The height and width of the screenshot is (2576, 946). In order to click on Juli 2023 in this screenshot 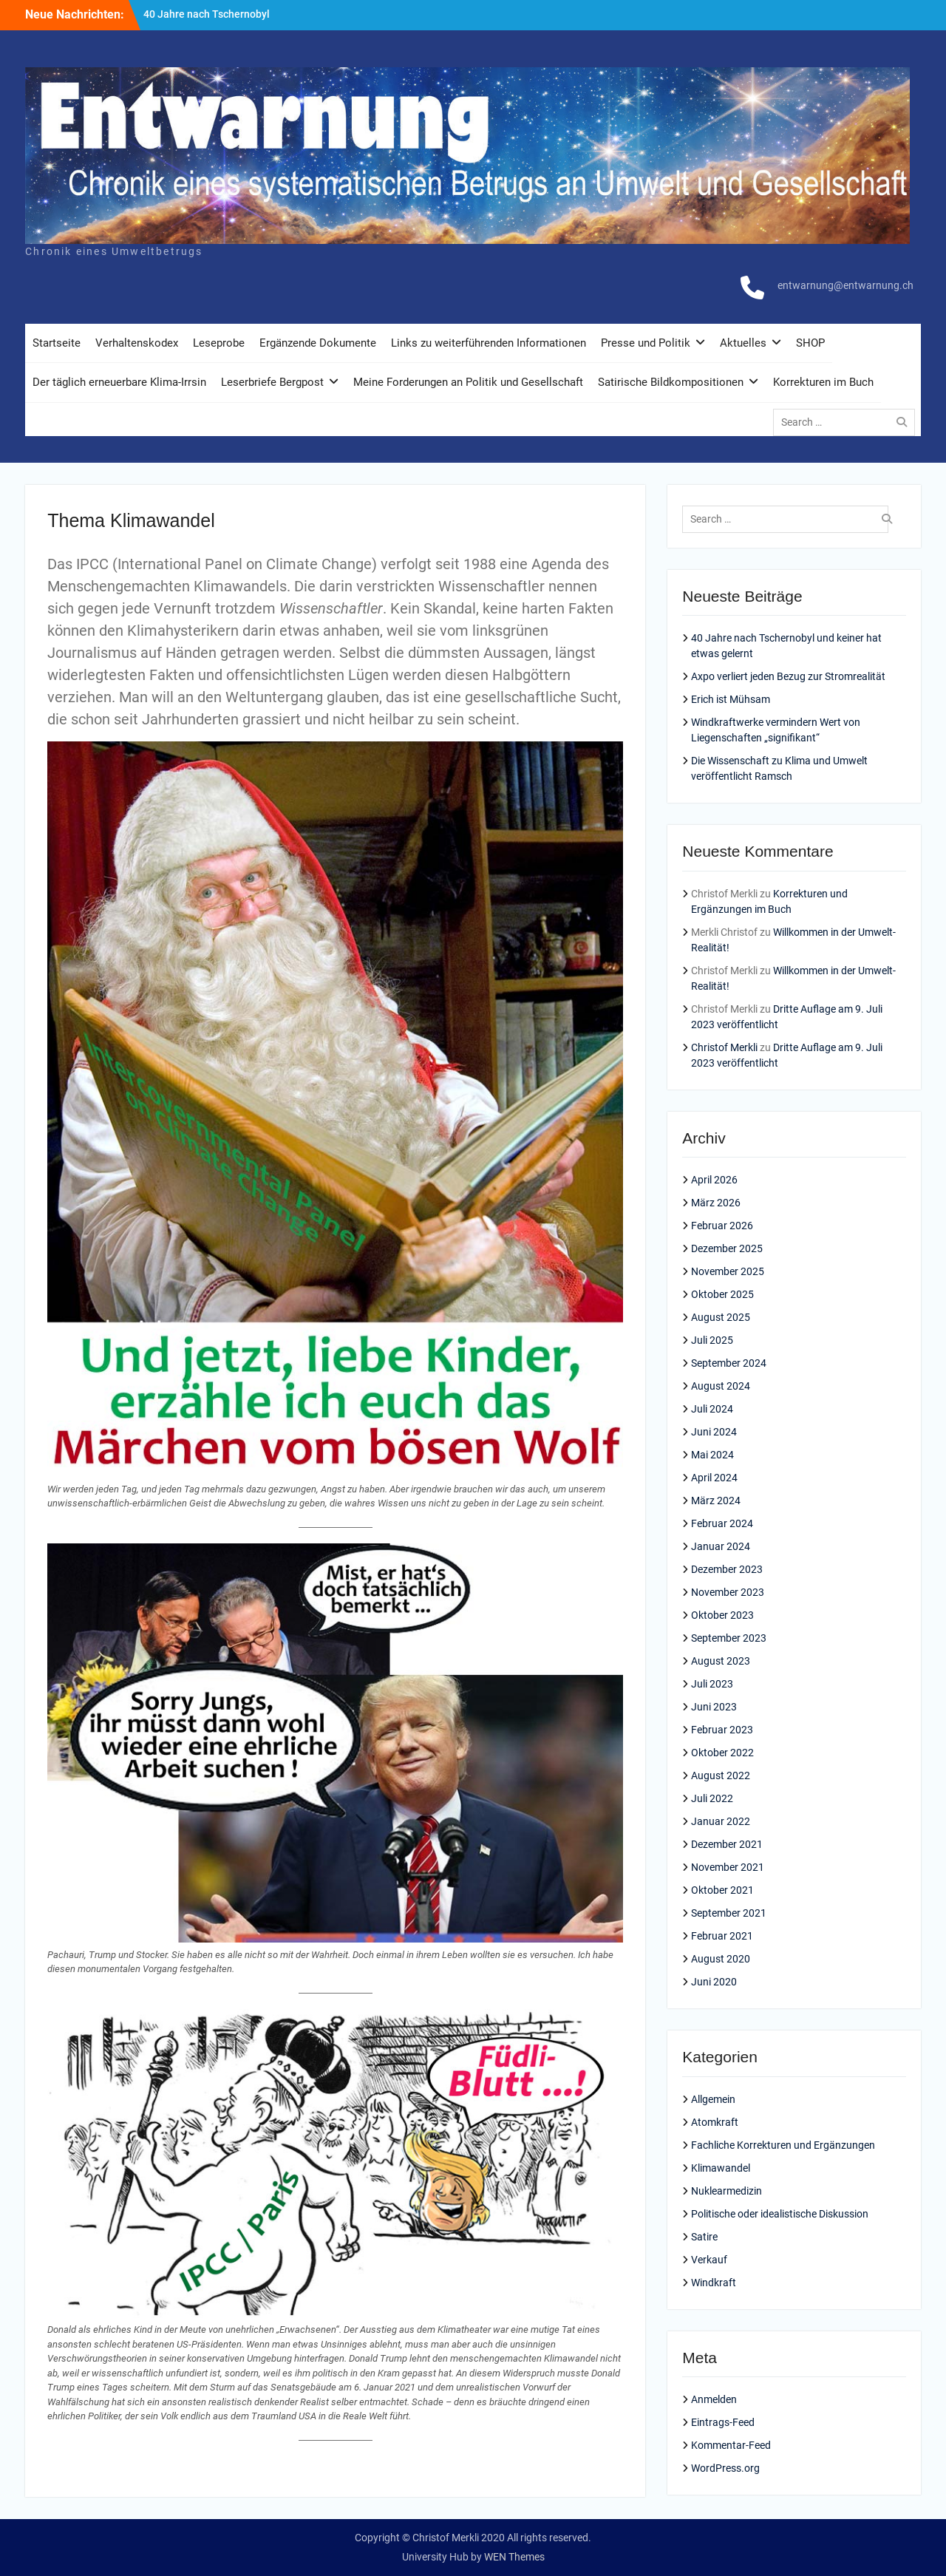, I will do `click(712, 1684)`.